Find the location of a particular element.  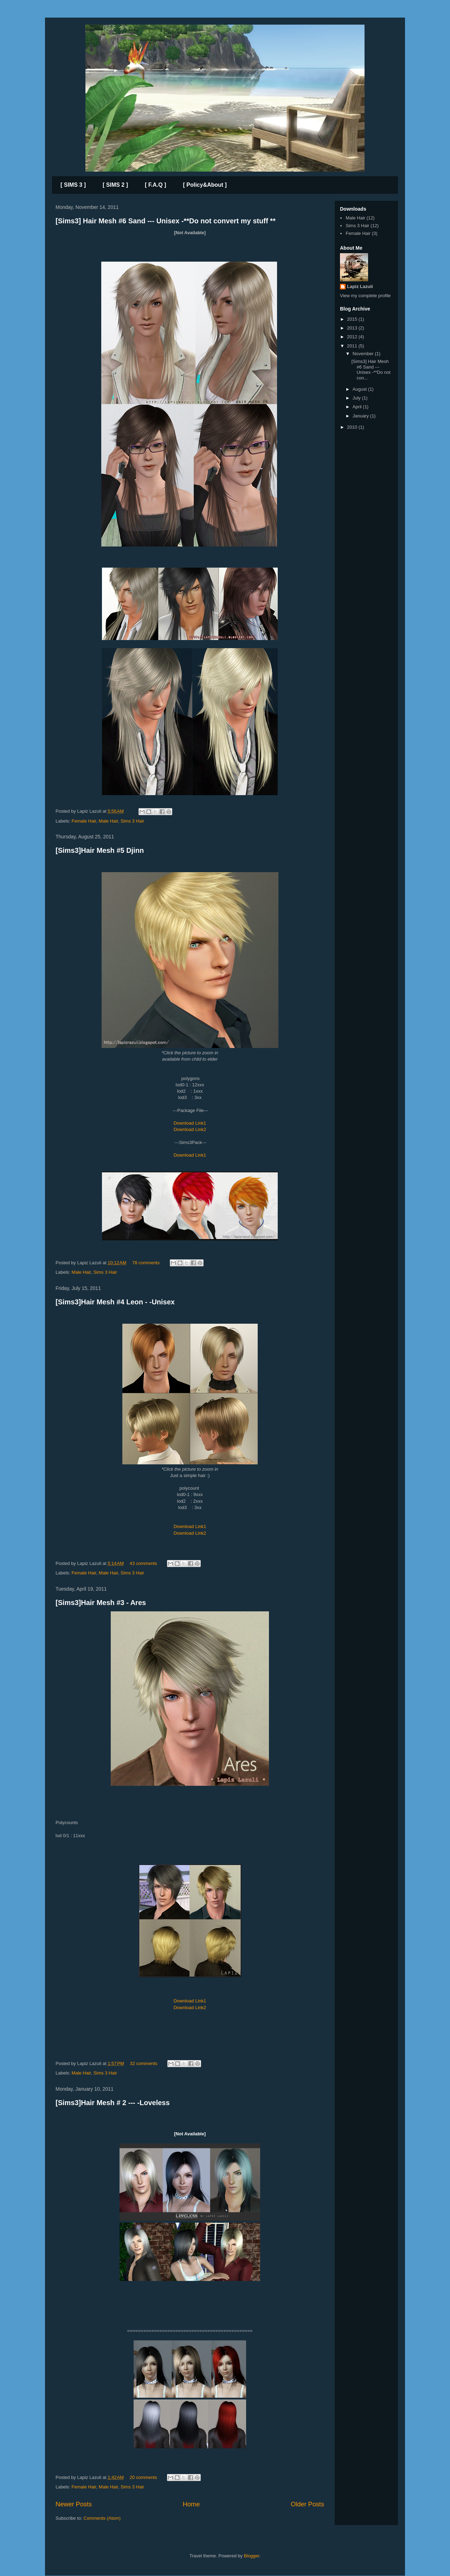

2010 is located at coordinates (353, 427).